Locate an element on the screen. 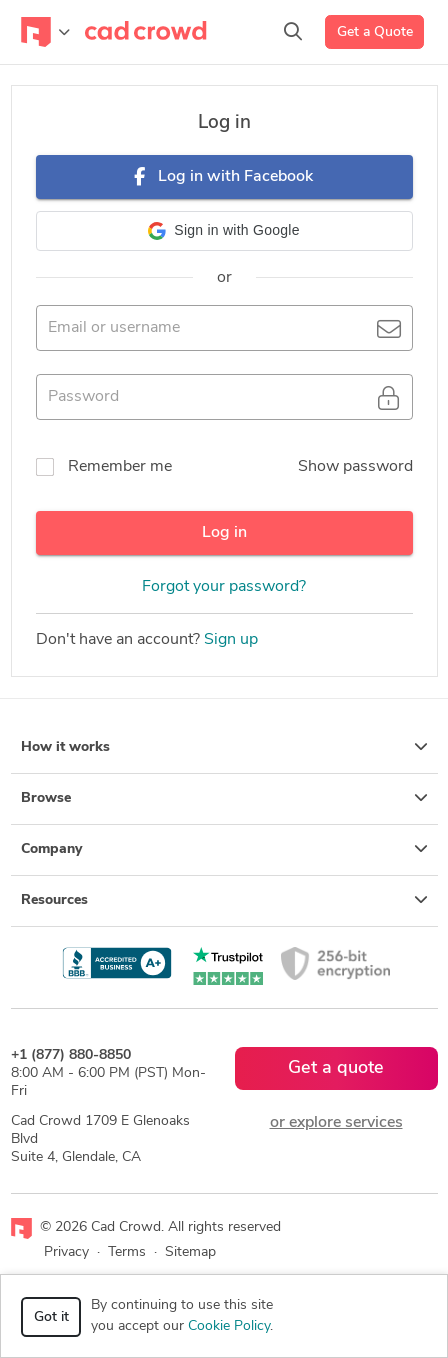  Sign up is located at coordinates (231, 640).